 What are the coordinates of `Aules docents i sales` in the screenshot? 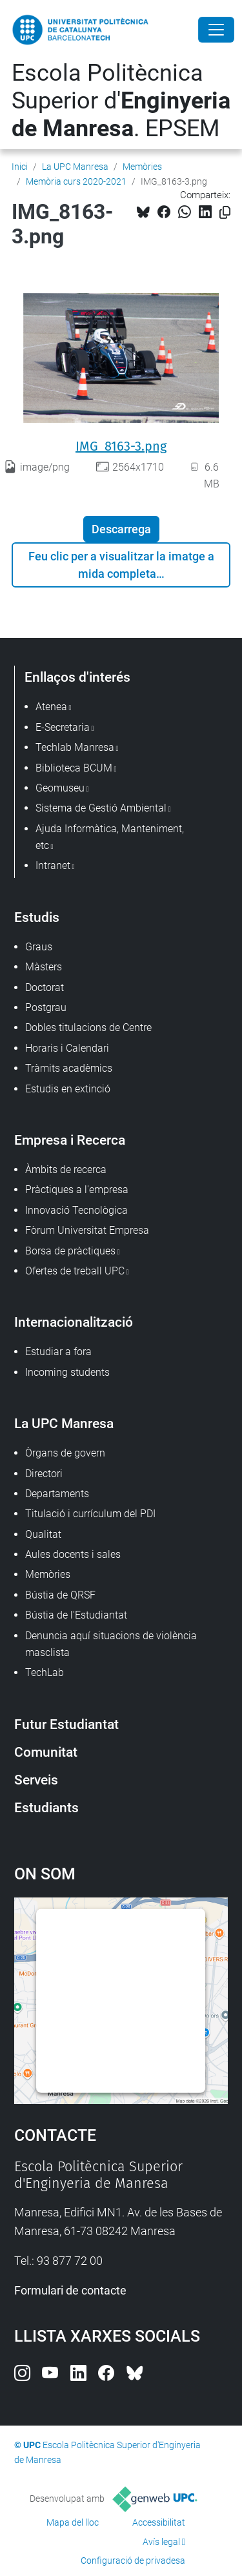 It's located at (73, 1554).